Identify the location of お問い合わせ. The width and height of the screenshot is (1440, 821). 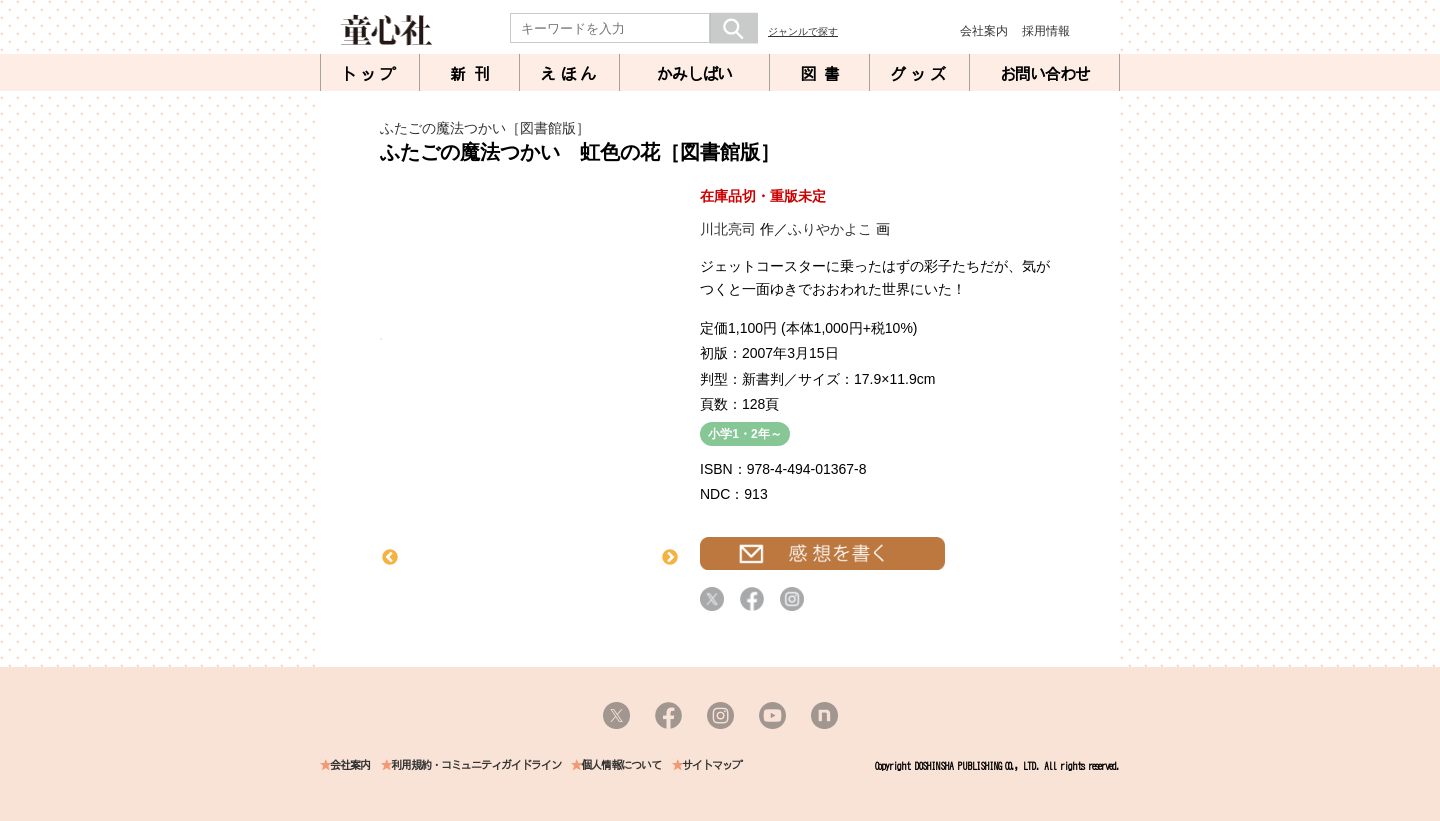
(1045, 74).